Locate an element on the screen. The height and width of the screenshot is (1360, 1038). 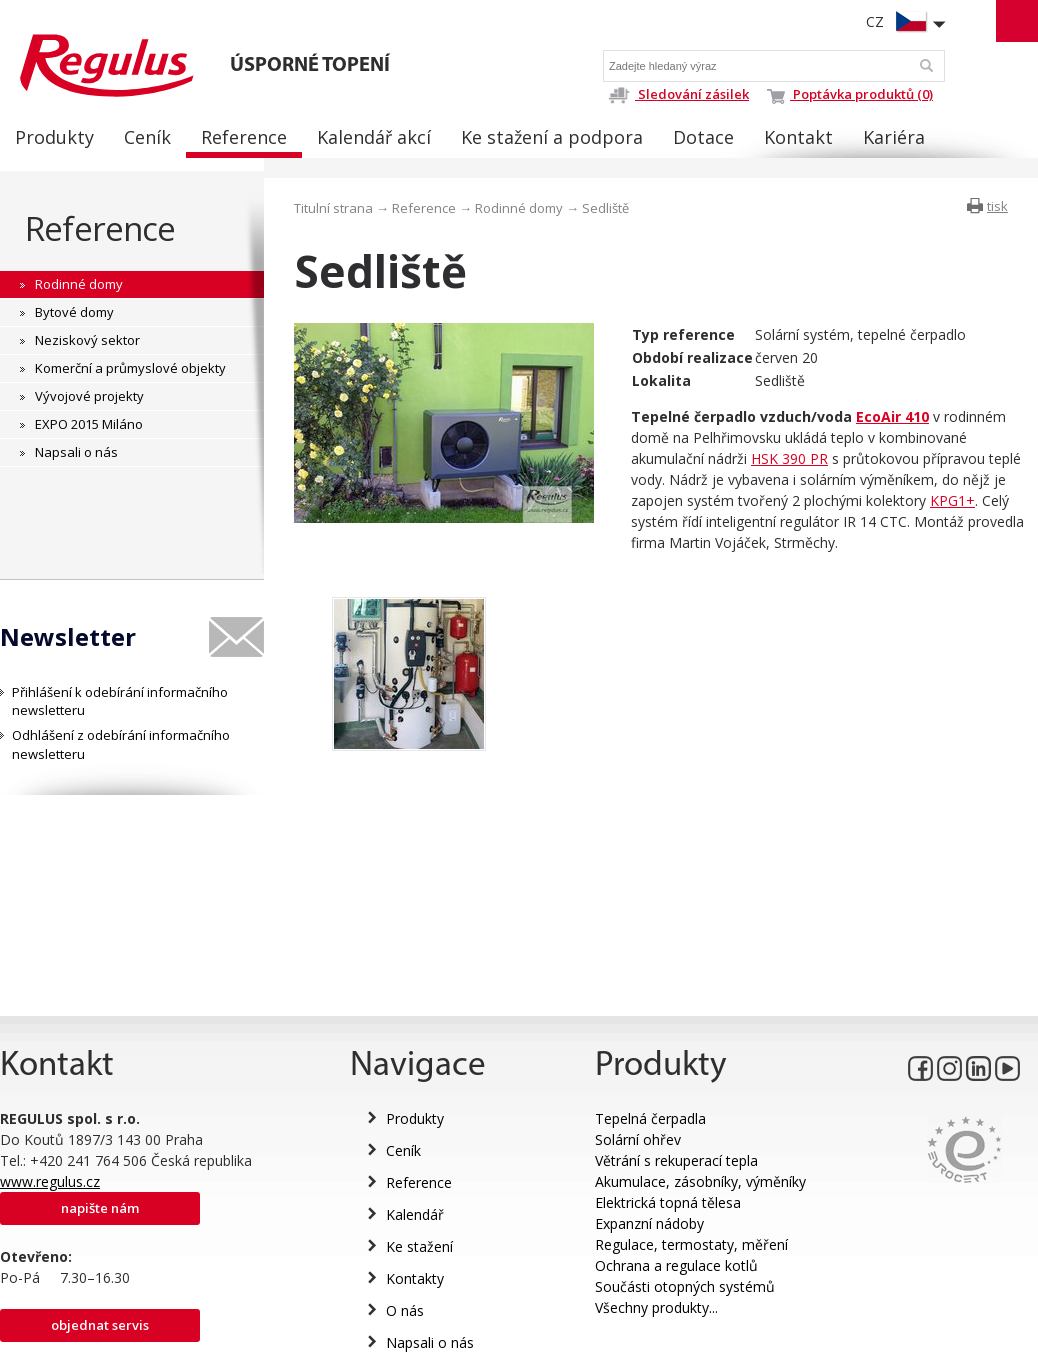
Napište nám is located at coordinates (100, 1208).